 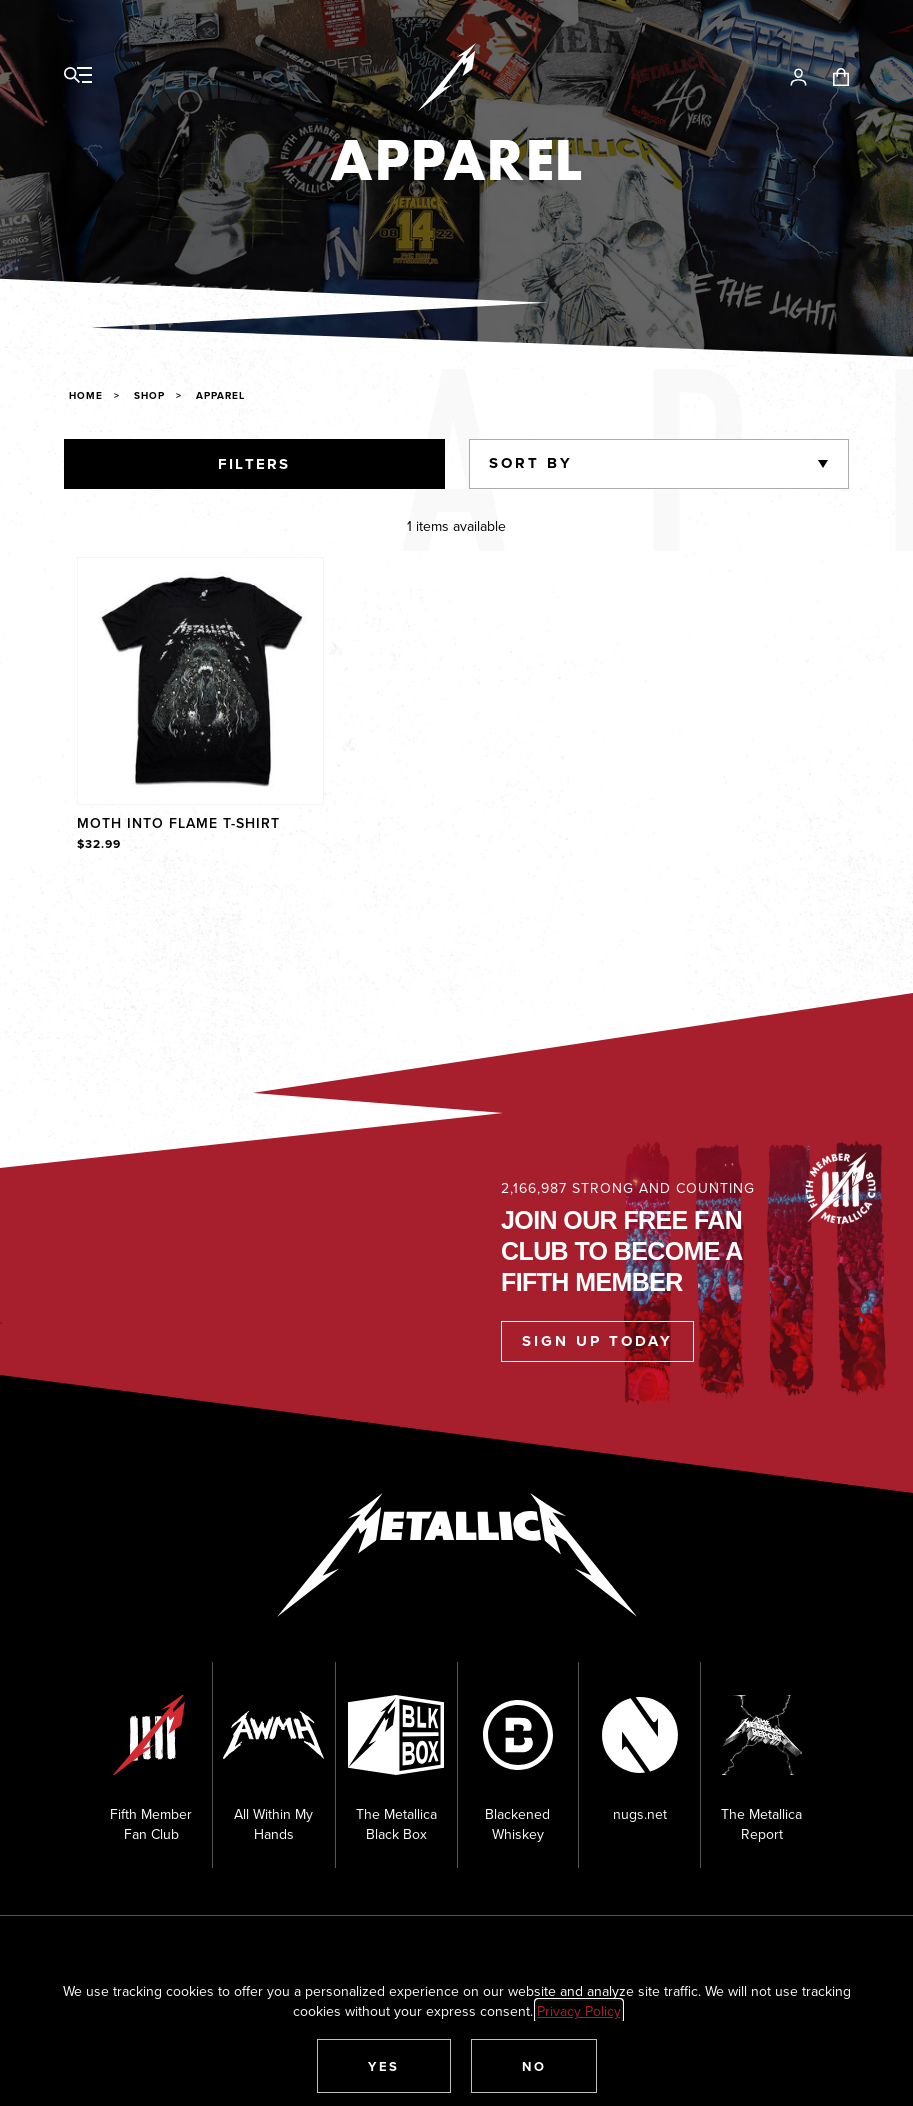 I want to click on Home, so click(x=86, y=395).